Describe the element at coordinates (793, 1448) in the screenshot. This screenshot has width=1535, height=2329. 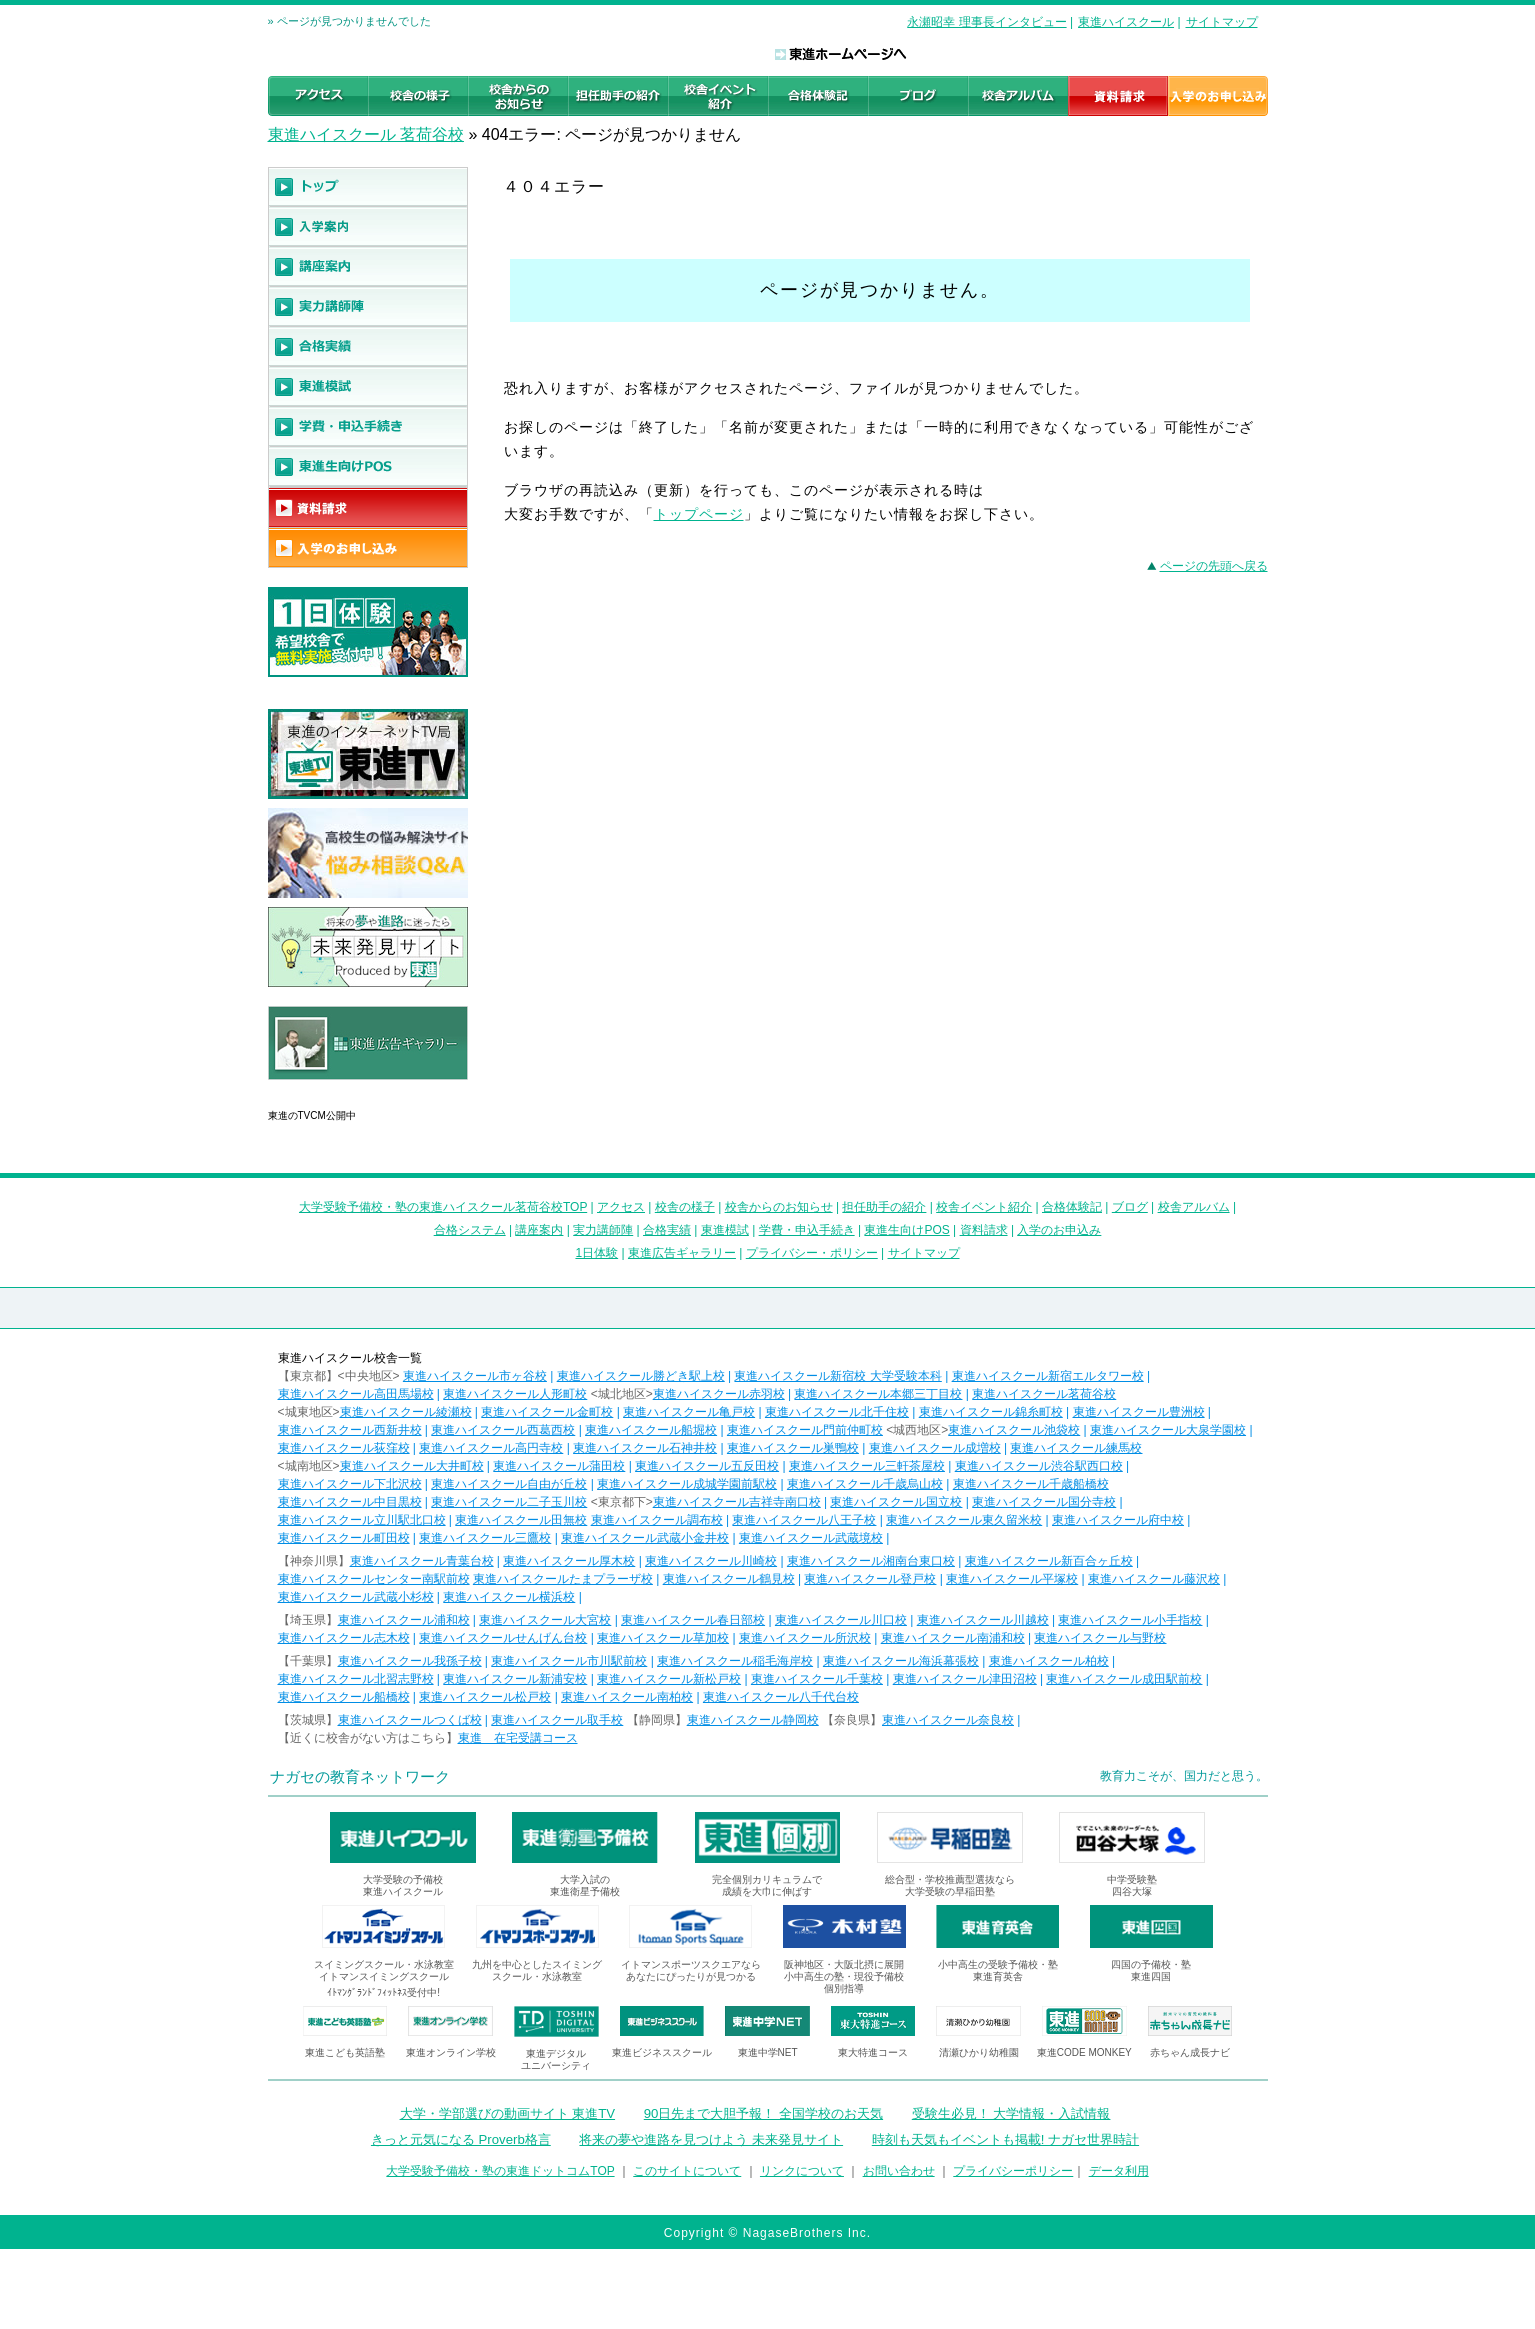
I see `東進ハイスクール巣鴨校` at that location.